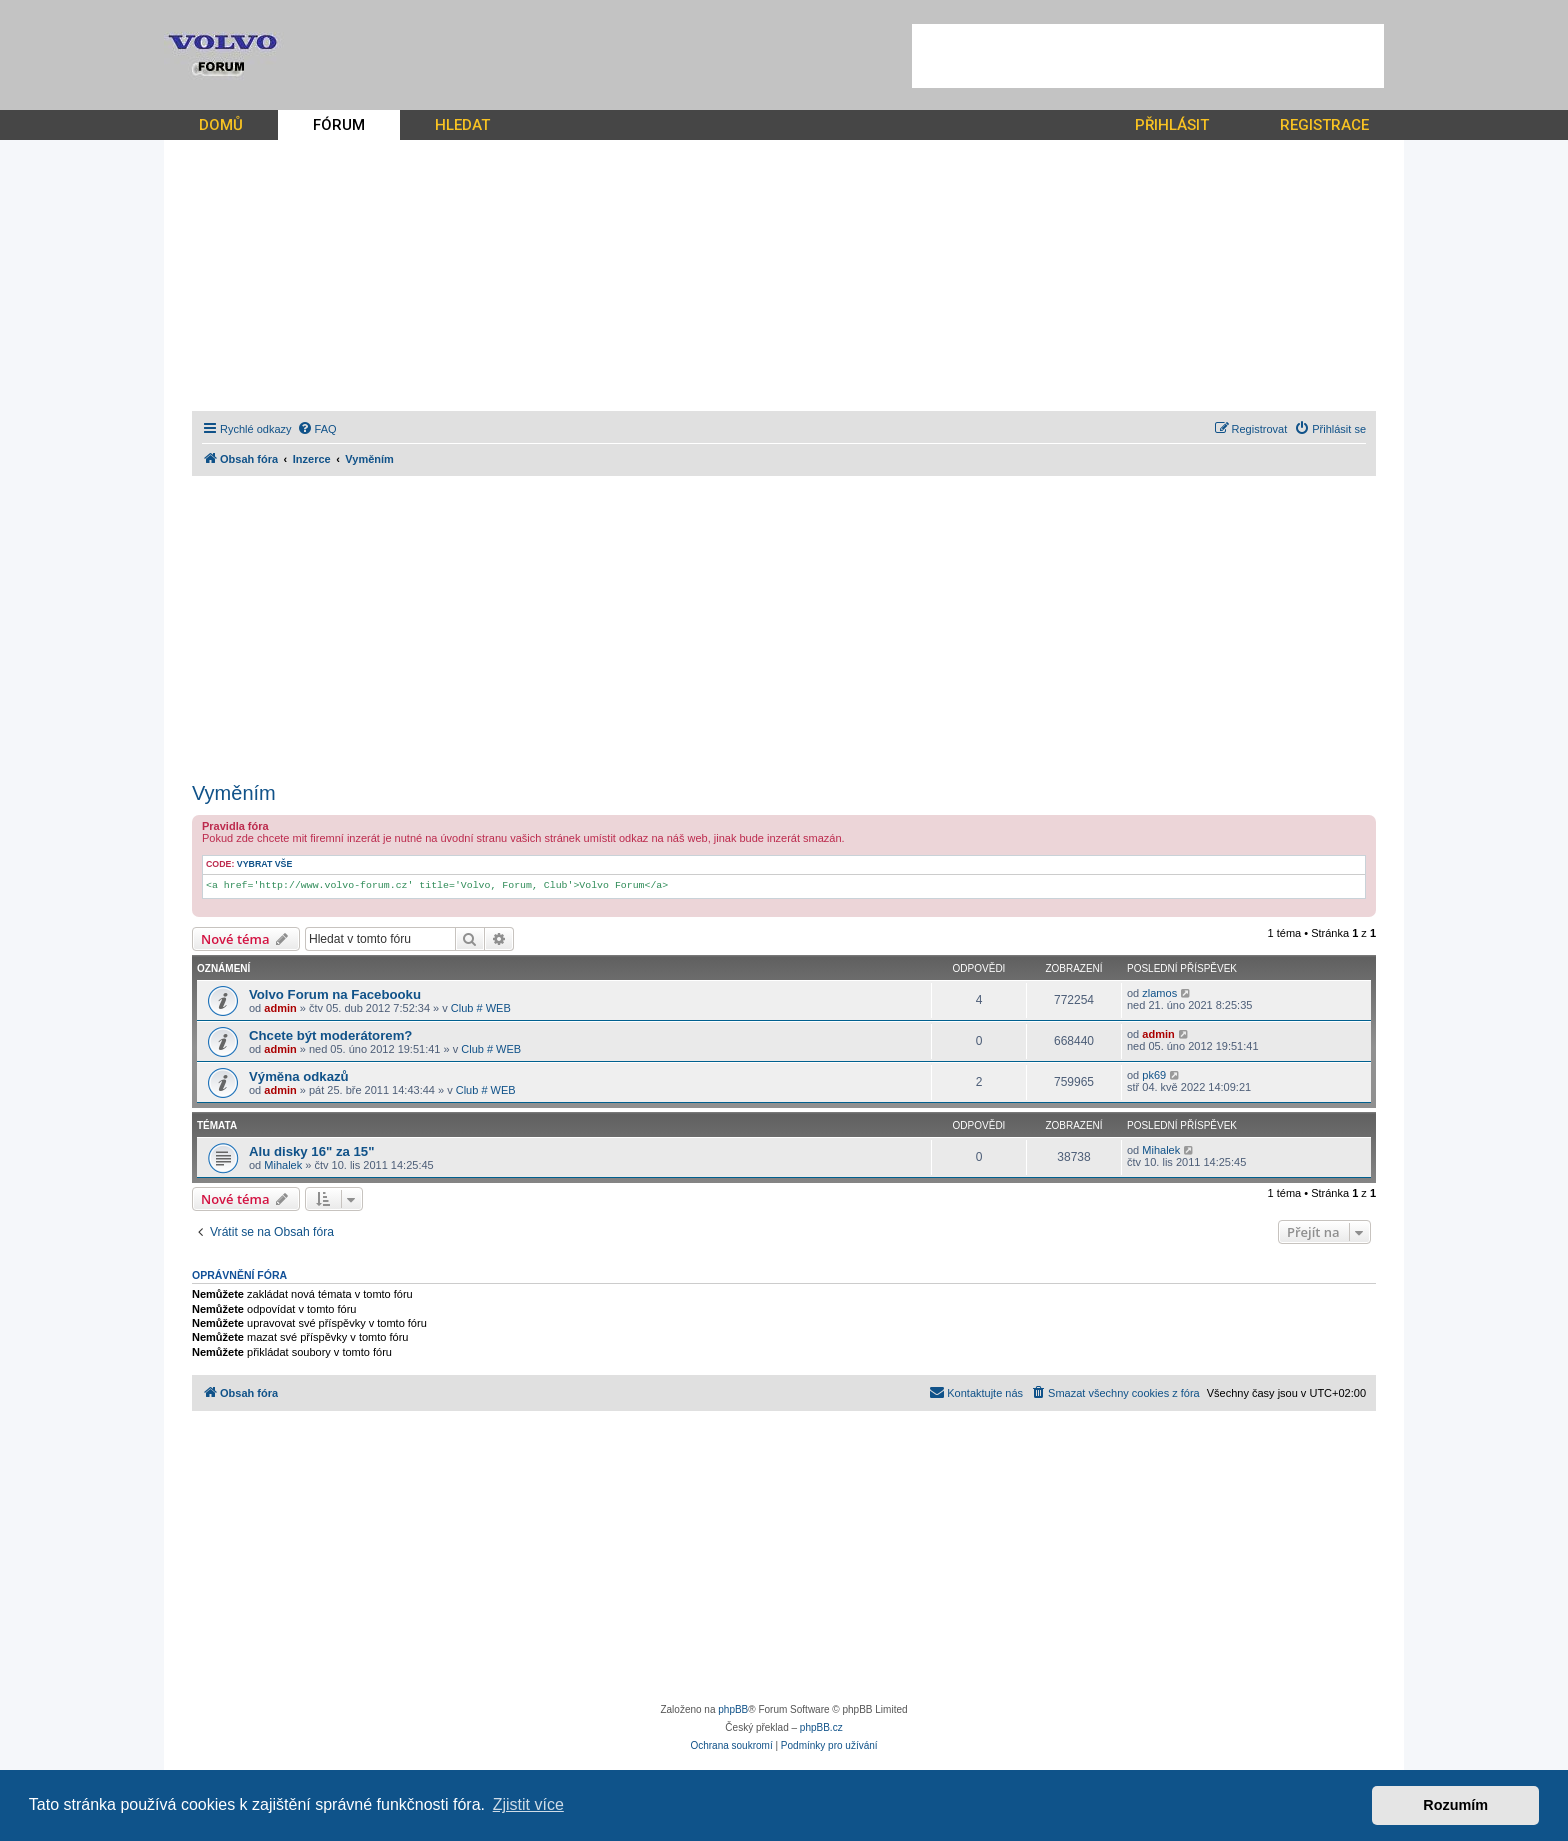 Image resolution: width=1568 pixels, height=1841 pixels. I want to click on zlamos, so click(1159, 993).